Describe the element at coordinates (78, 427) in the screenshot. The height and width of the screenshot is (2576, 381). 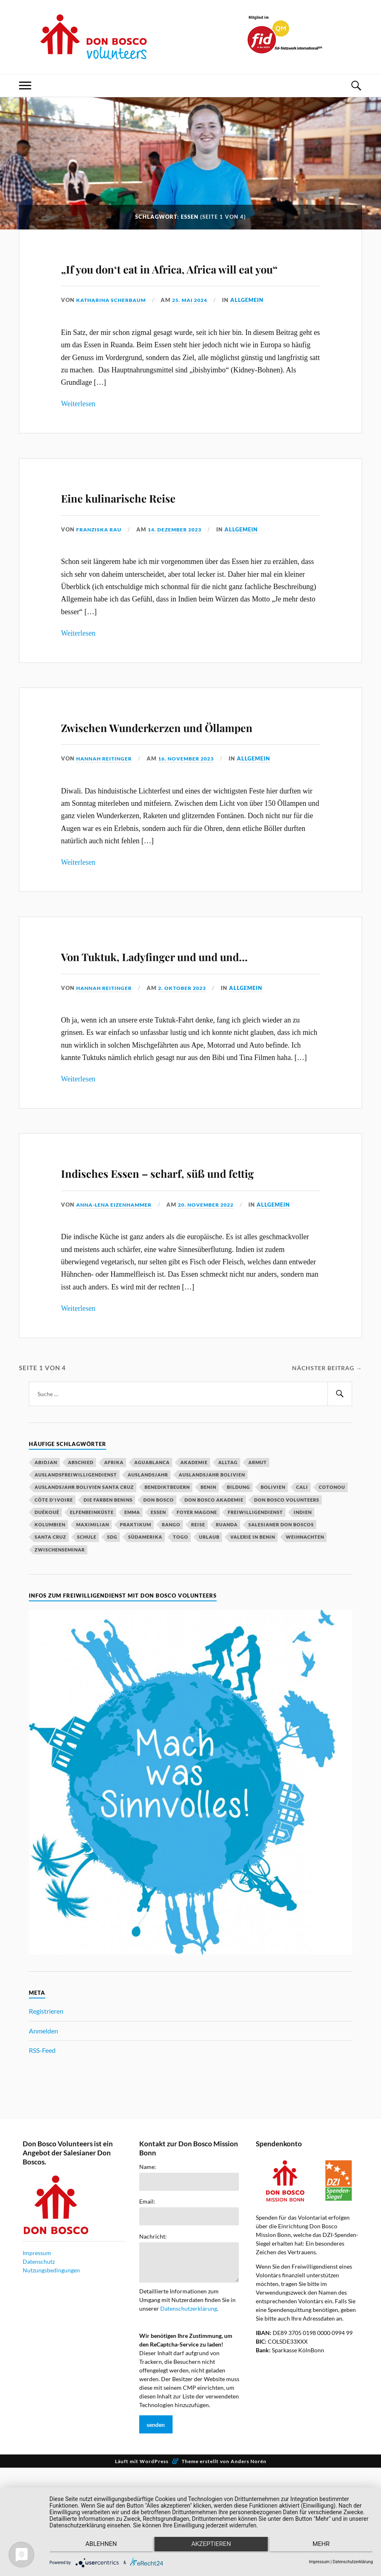
I see `Weiterlesen` at that location.